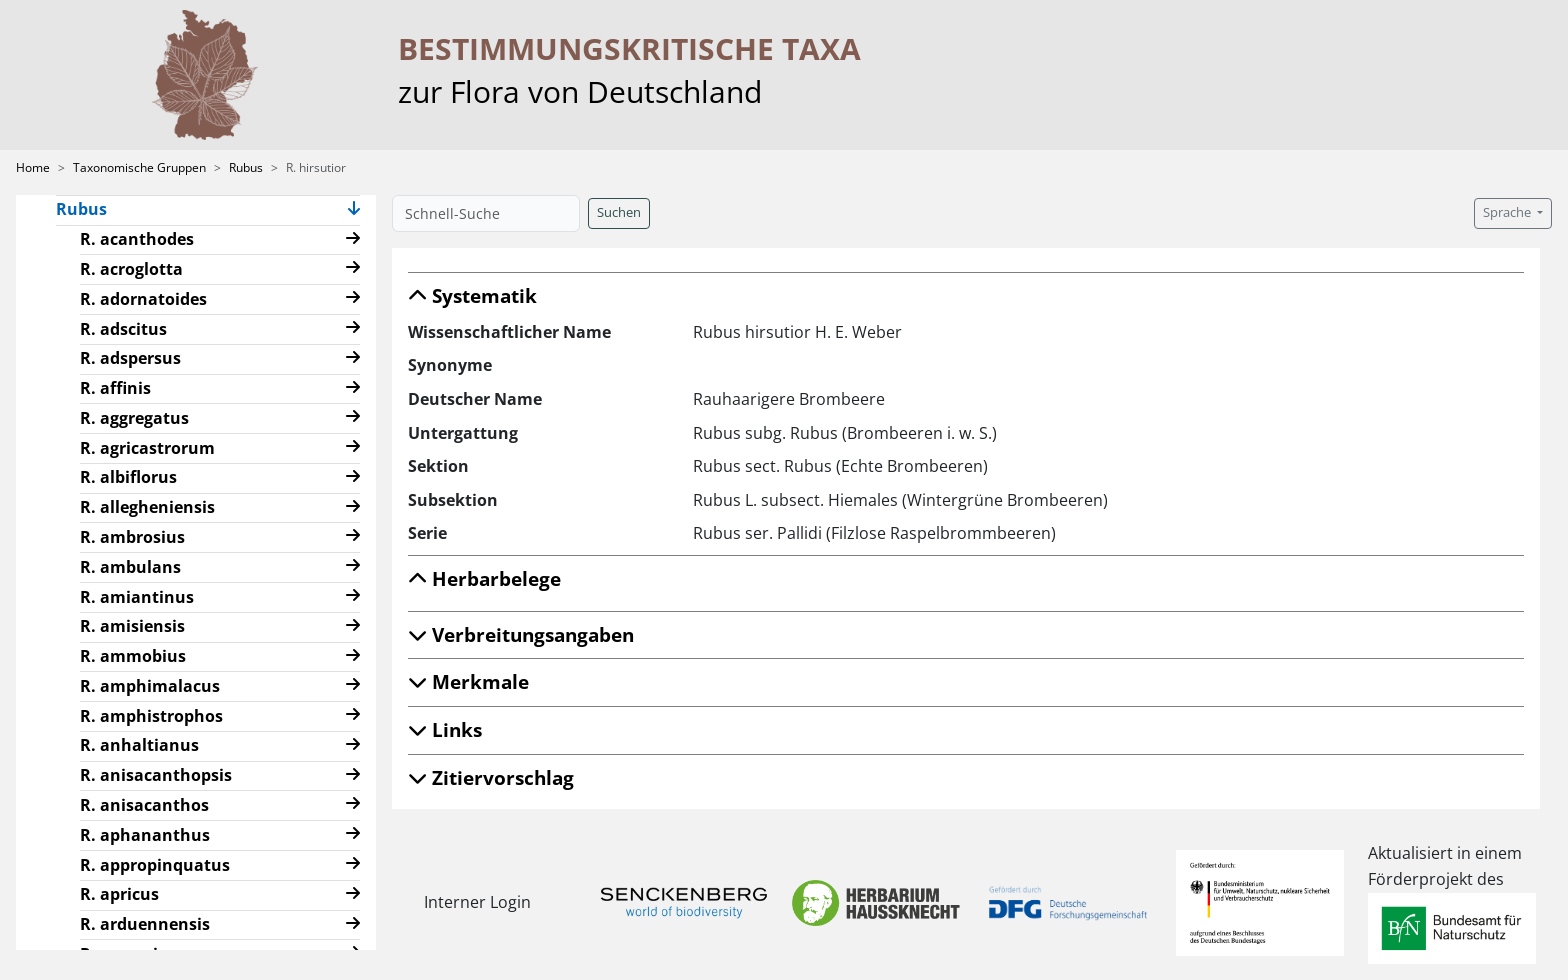 This screenshot has width=1568, height=980. I want to click on Interner Login, so click(477, 902).